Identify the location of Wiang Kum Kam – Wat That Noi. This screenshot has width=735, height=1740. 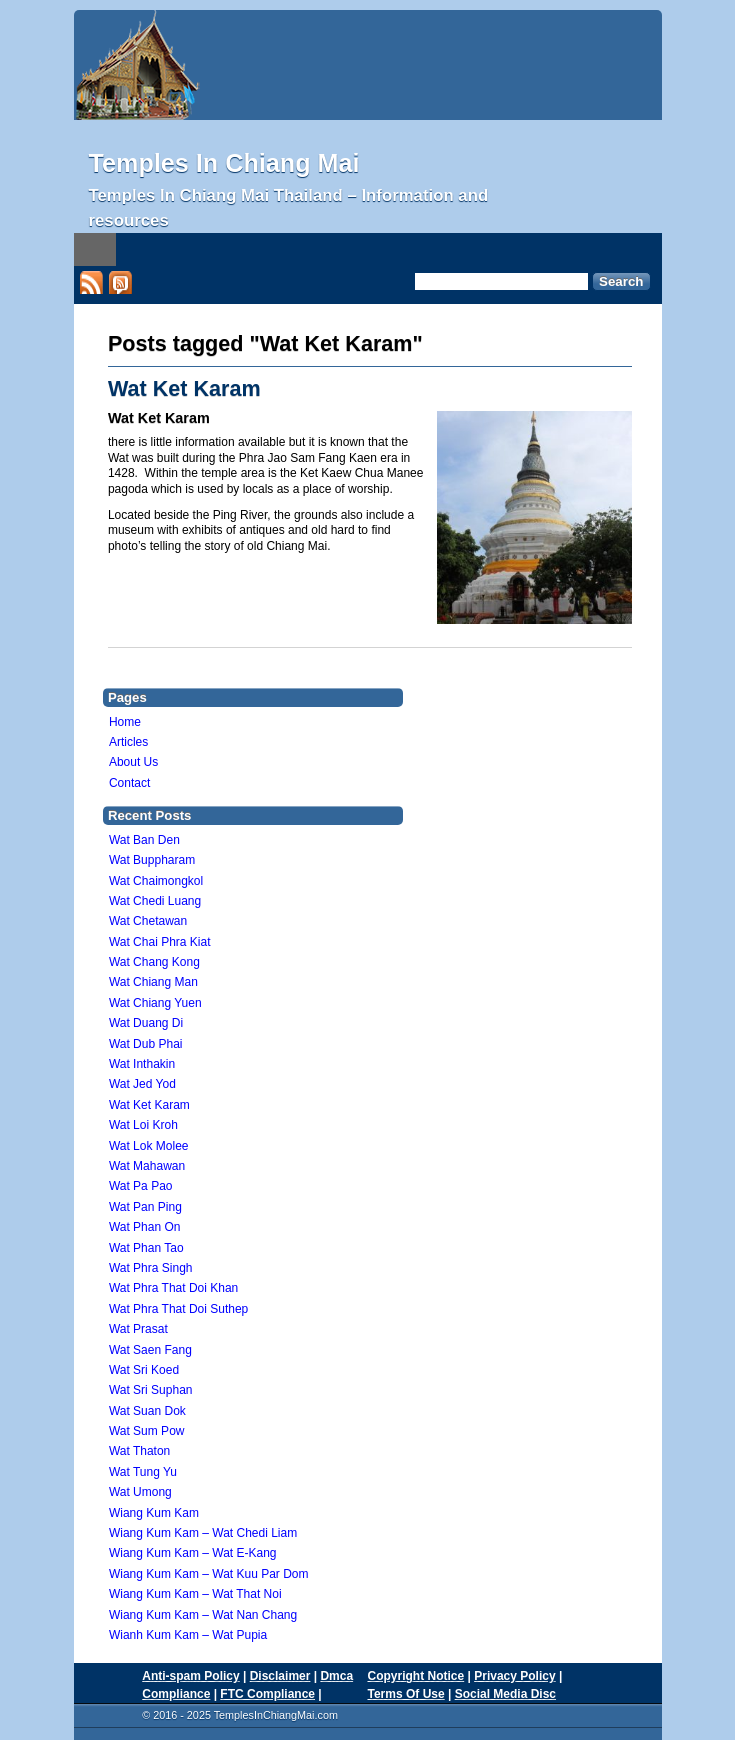
(195, 1594).